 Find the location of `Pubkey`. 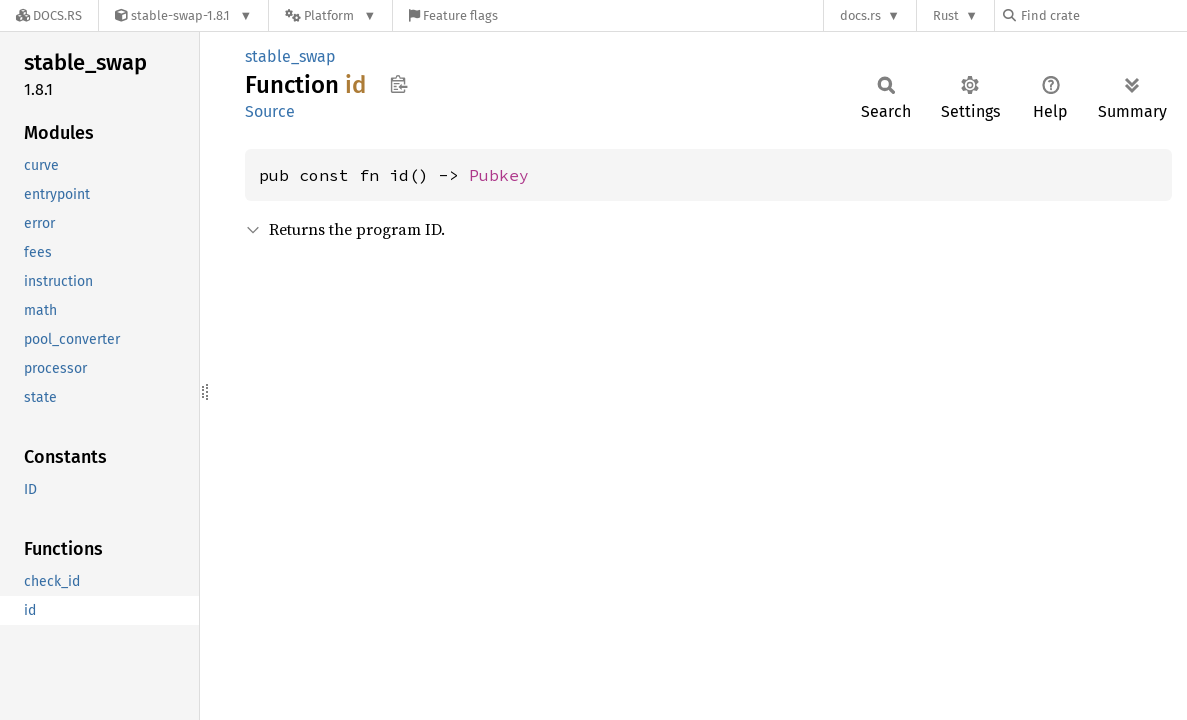

Pubkey is located at coordinates (499, 175).